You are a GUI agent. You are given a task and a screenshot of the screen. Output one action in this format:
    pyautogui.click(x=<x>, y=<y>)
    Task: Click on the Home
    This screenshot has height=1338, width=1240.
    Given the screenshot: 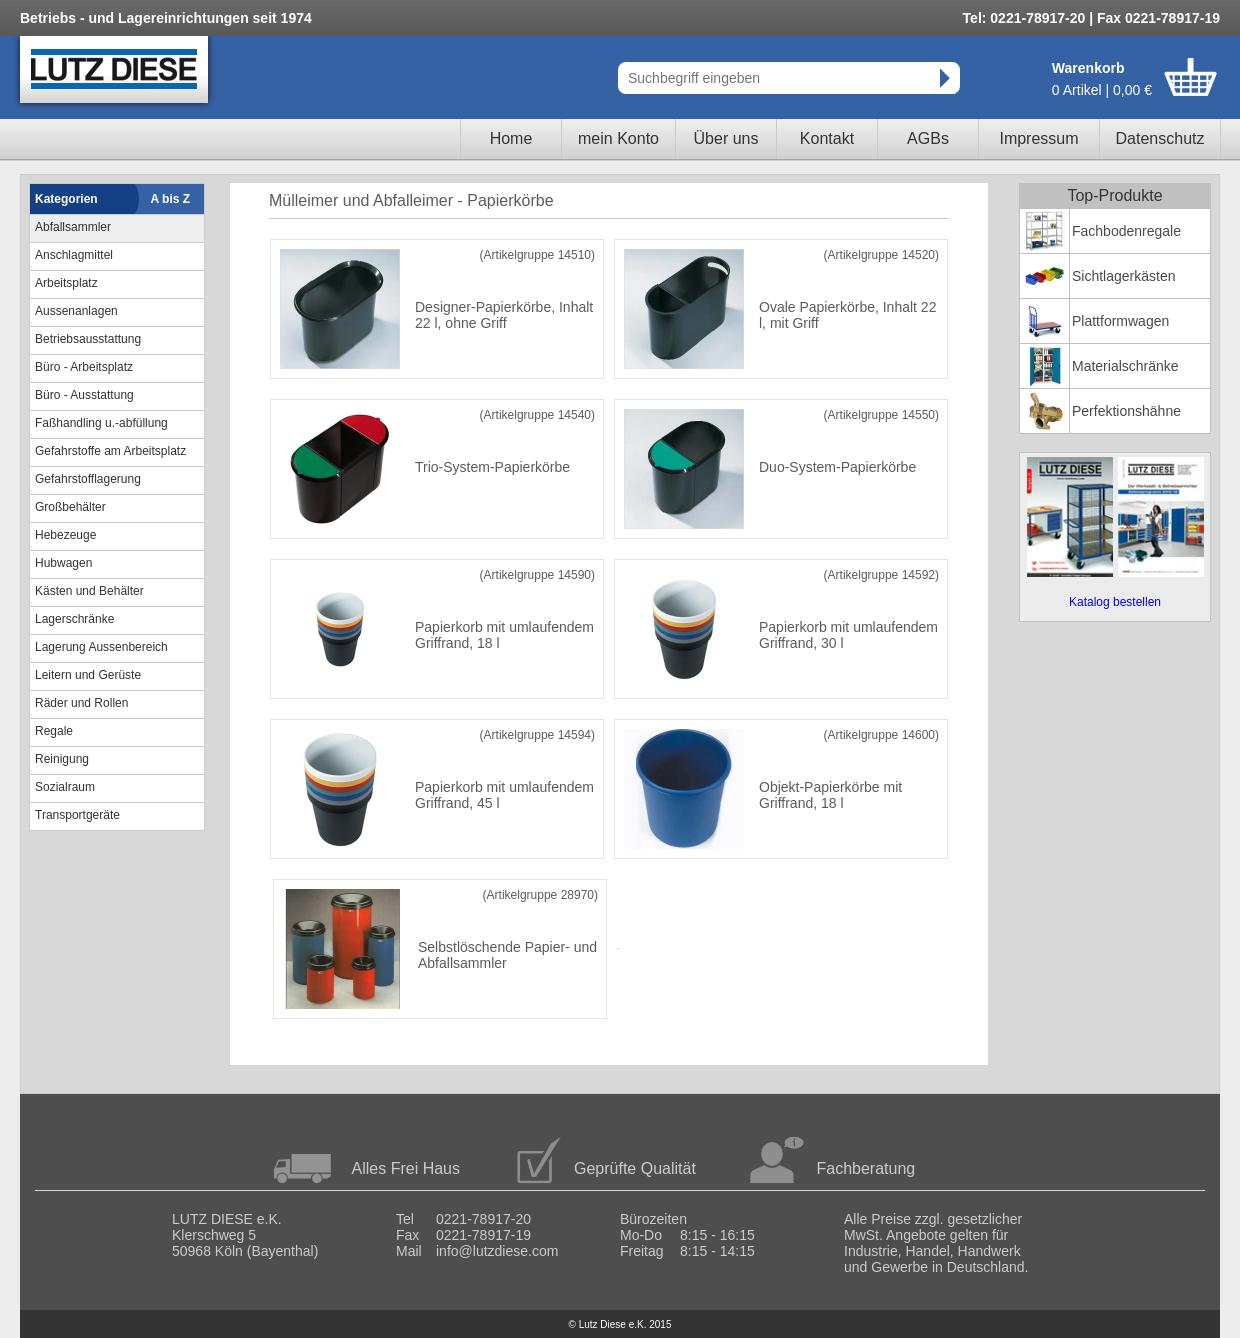 What is the action you would take?
    pyautogui.click(x=511, y=138)
    